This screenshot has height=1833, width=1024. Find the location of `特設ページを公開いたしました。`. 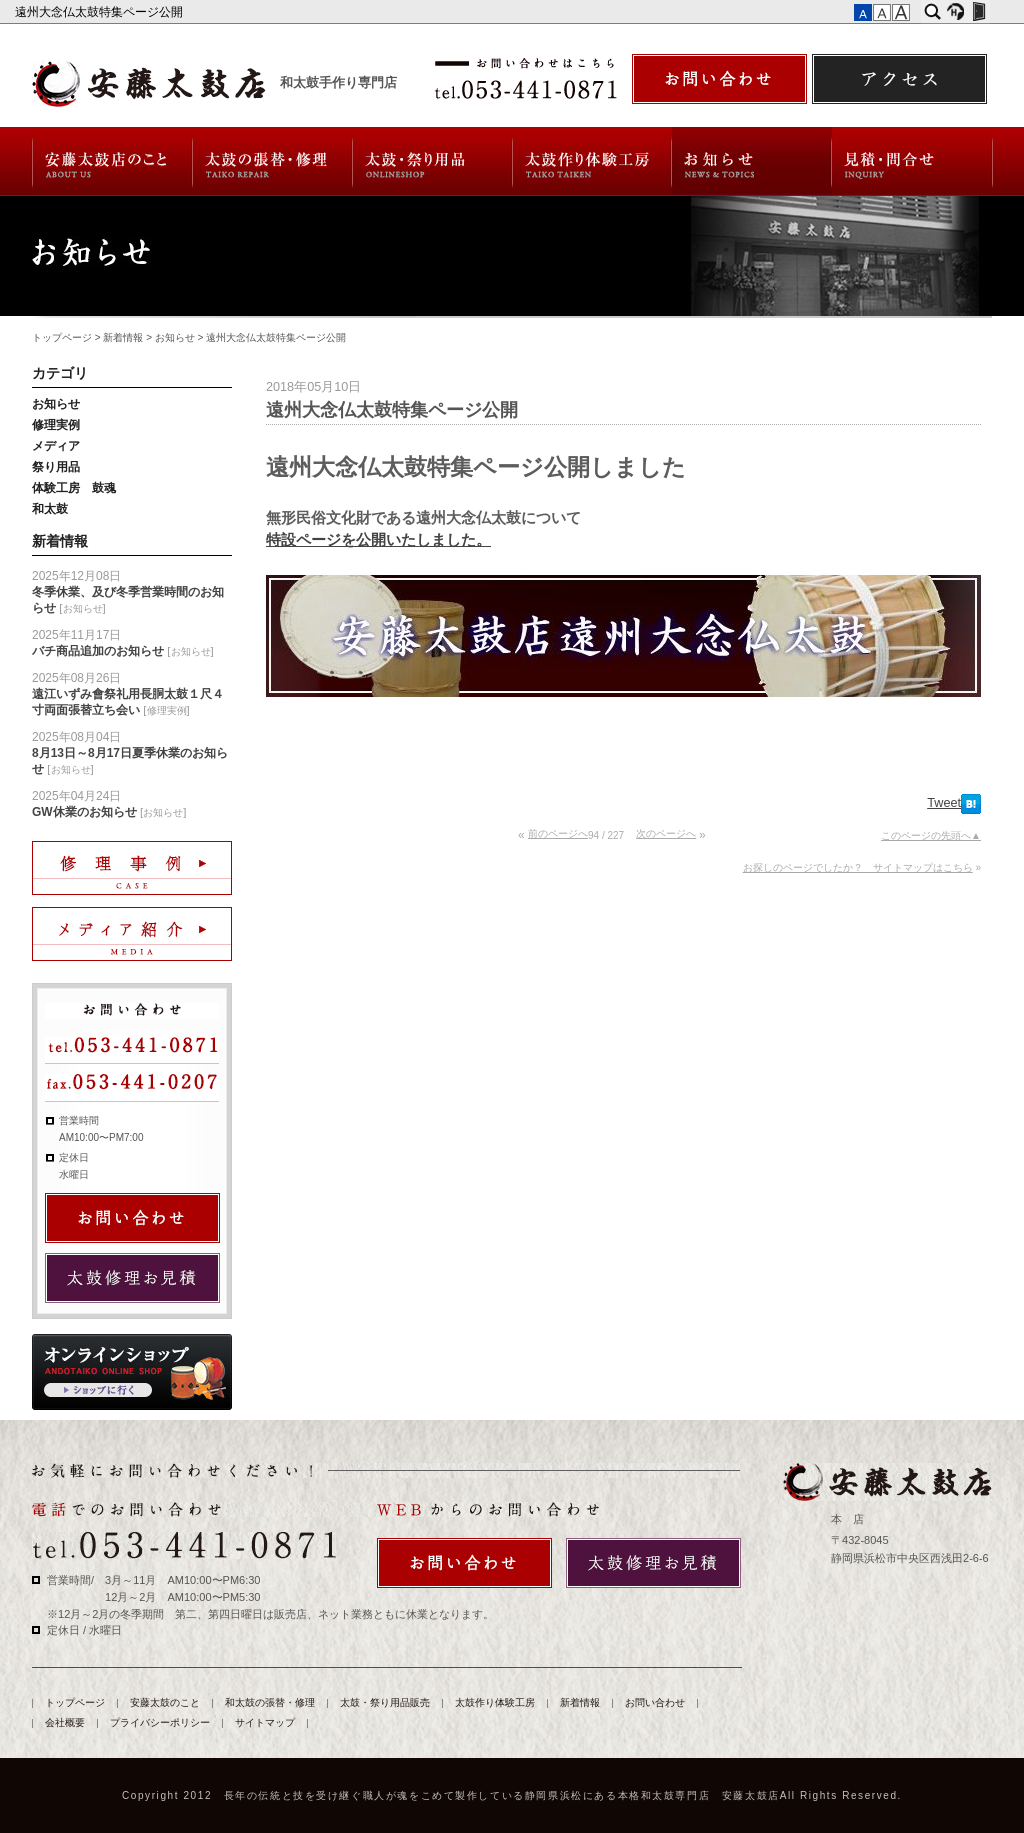

特設ページを公開いたしました。 is located at coordinates (378, 539).